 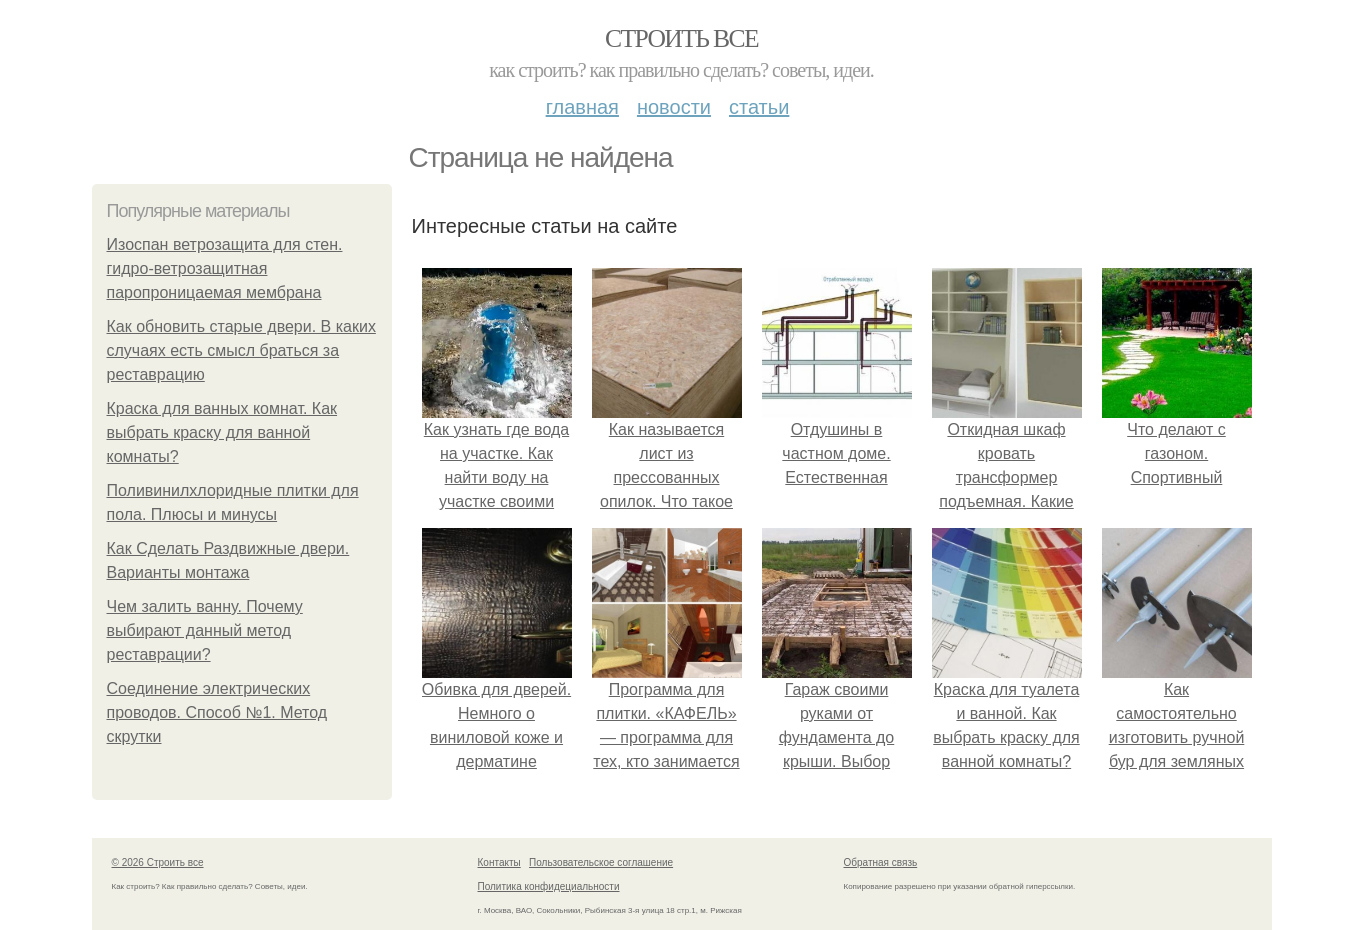 I want to click on Краска для ванных комнат. Как выбрать краску для ванной комнаты?, so click(x=222, y=432).